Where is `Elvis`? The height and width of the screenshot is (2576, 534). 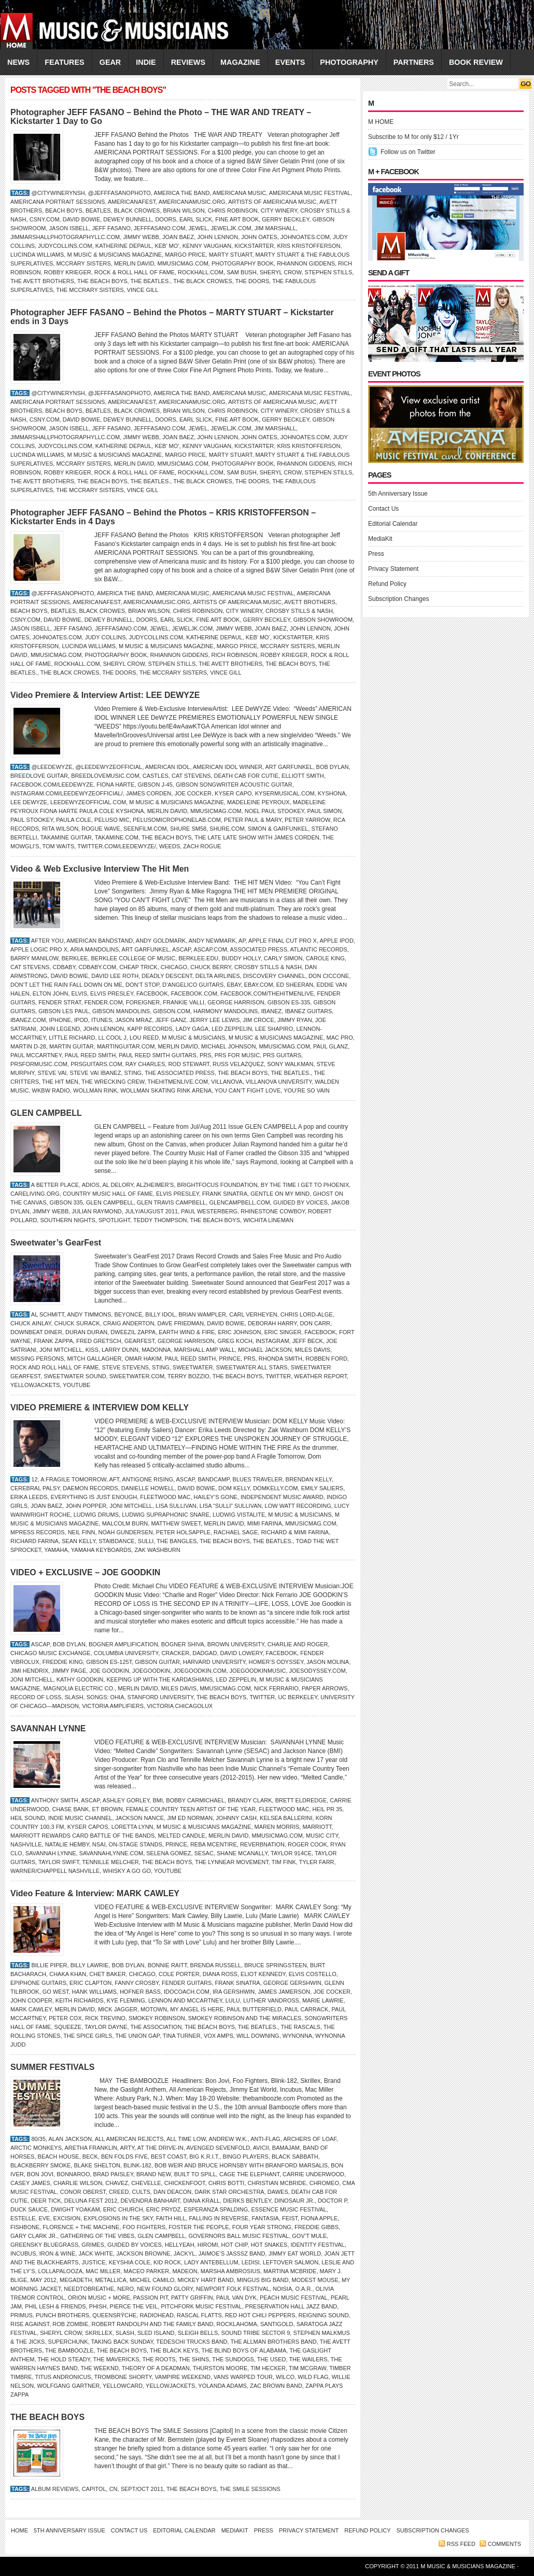 Elvis is located at coordinates (79, 993).